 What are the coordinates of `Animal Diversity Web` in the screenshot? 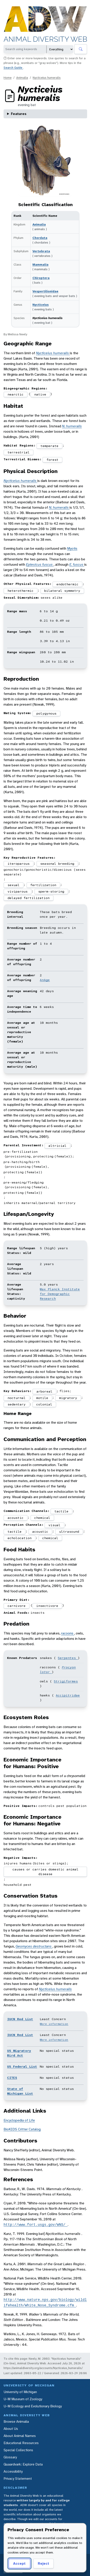 It's located at (45, 39).